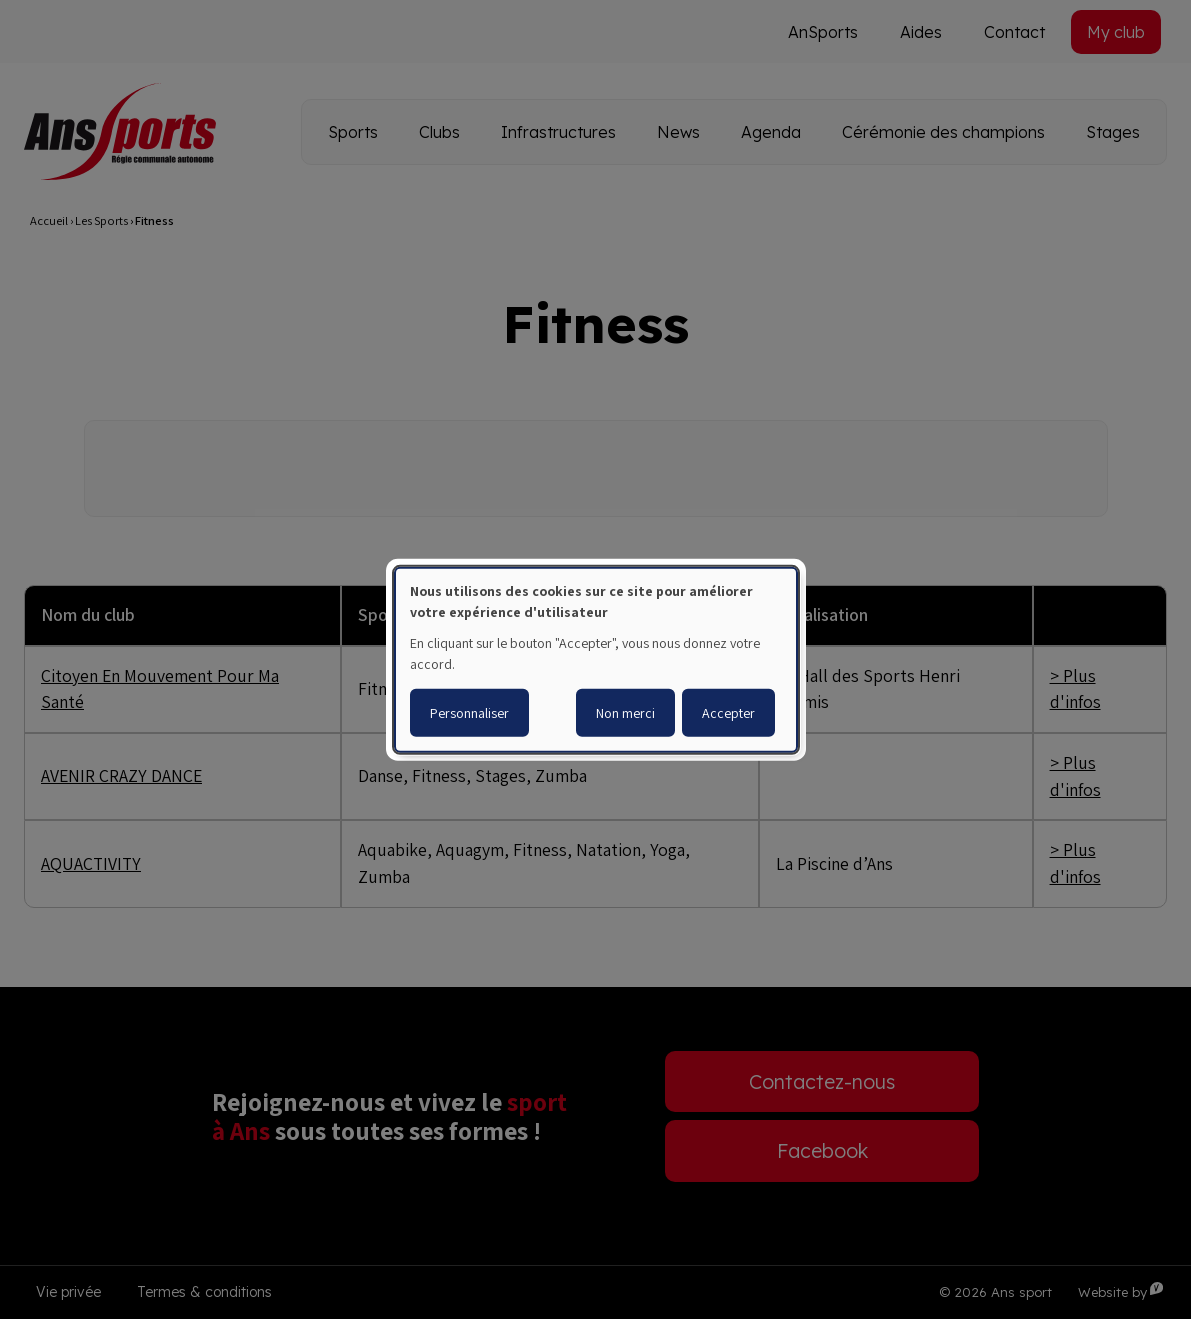 The height and width of the screenshot is (1319, 1191). Describe the element at coordinates (728, 713) in the screenshot. I see `Accepter` at that location.